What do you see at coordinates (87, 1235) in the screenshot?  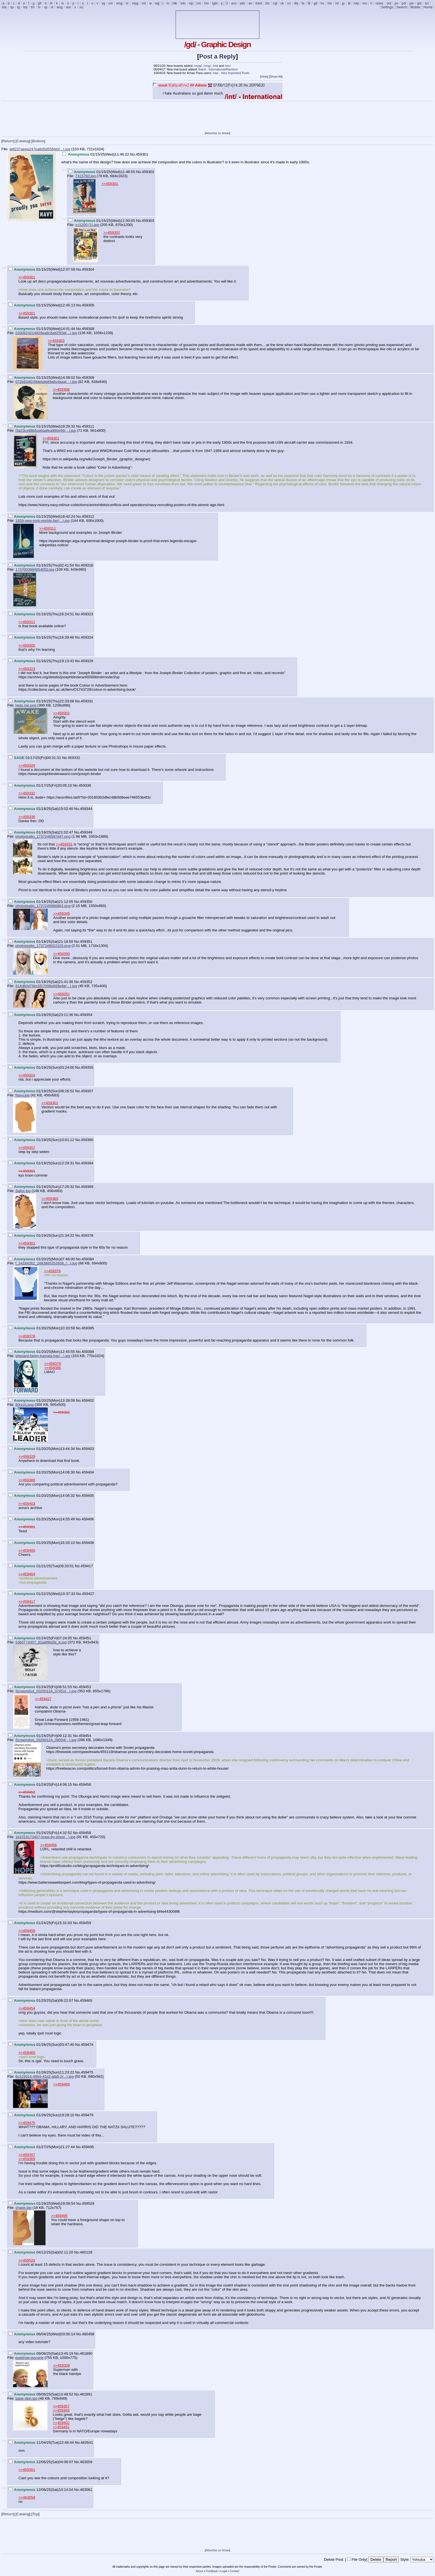 I see `459378` at bounding box center [87, 1235].